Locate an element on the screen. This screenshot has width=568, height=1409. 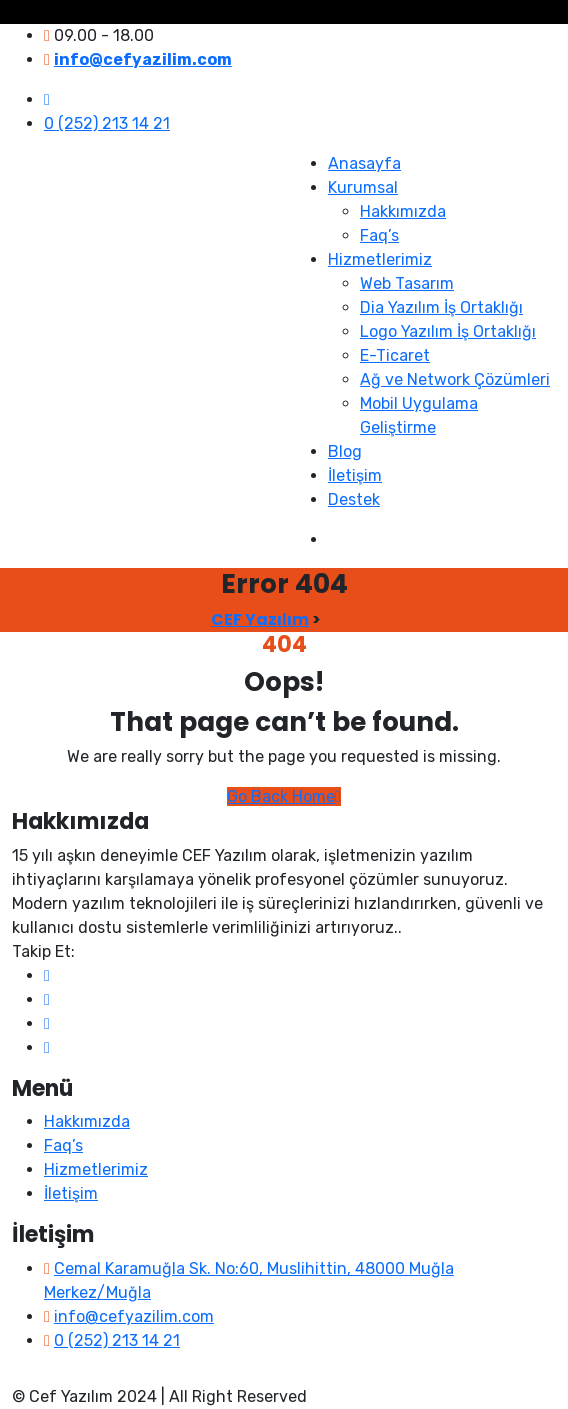
Ağ ve Network Çözümleri is located at coordinates (455, 379).